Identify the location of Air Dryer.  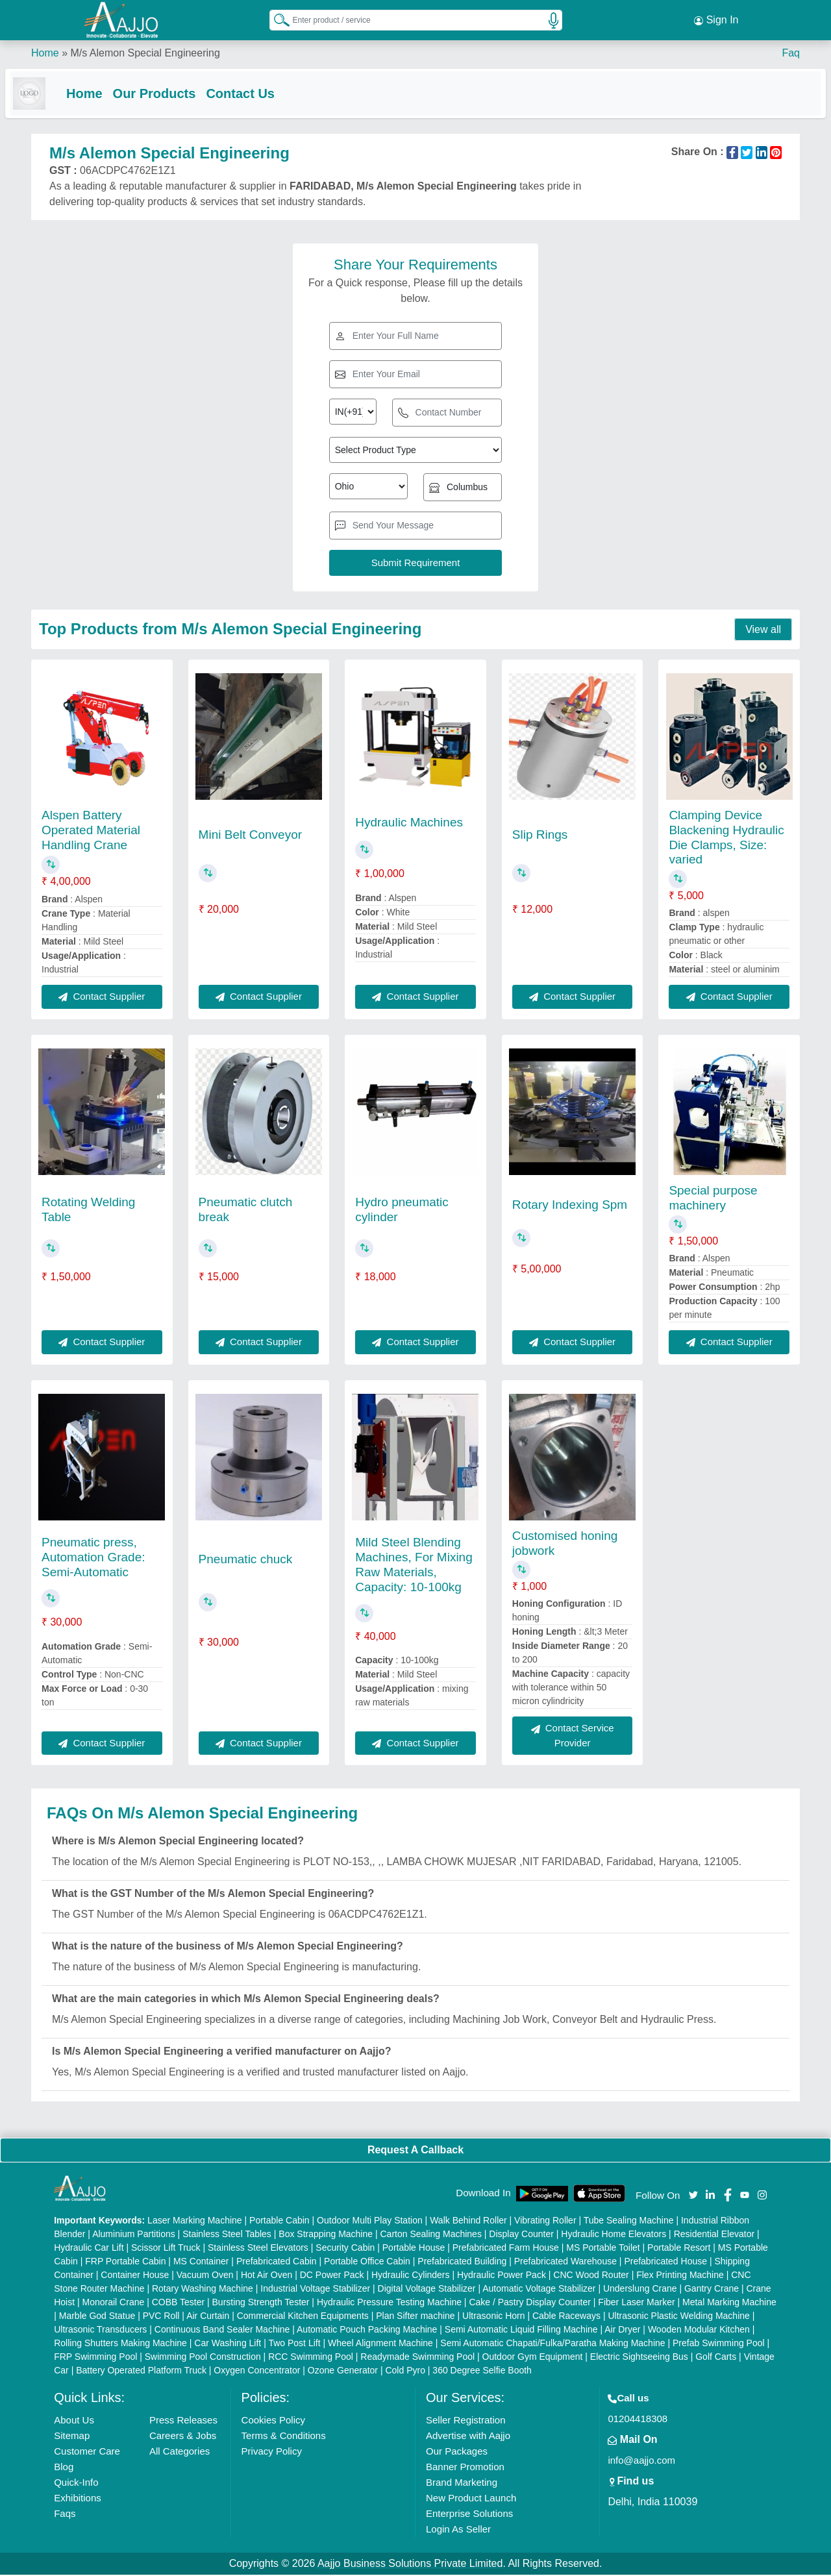
(622, 2330).